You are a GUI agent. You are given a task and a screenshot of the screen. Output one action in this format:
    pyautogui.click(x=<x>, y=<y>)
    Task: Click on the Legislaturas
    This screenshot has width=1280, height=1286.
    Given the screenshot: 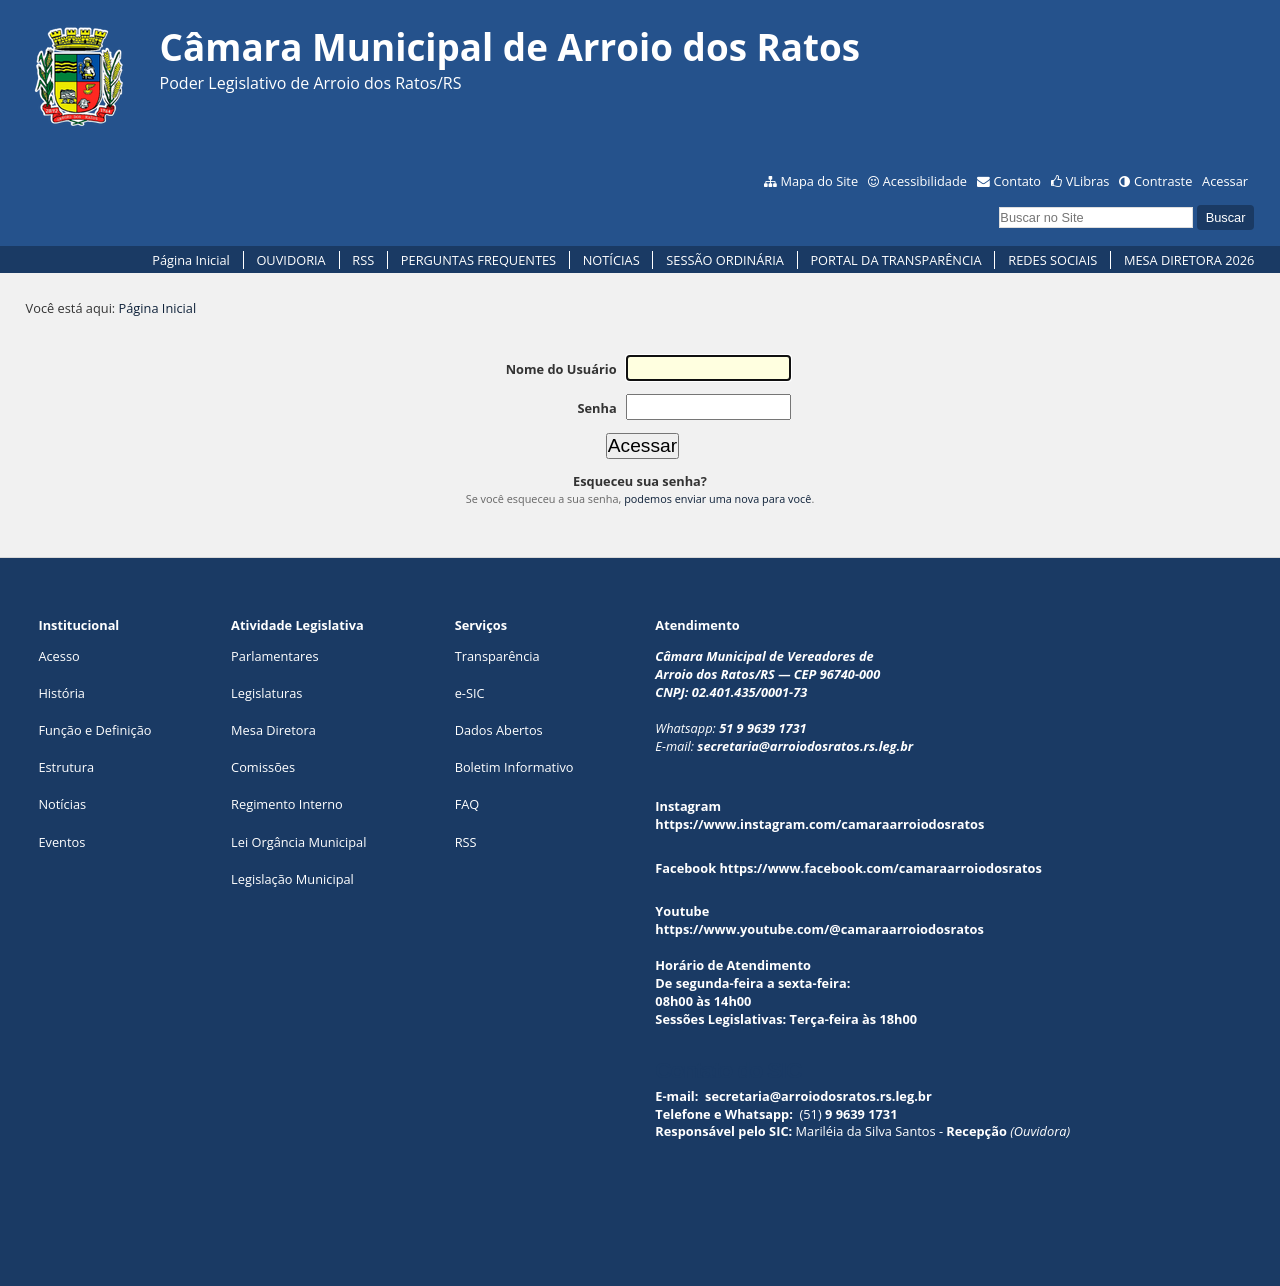 What is the action you would take?
    pyautogui.click(x=266, y=693)
    